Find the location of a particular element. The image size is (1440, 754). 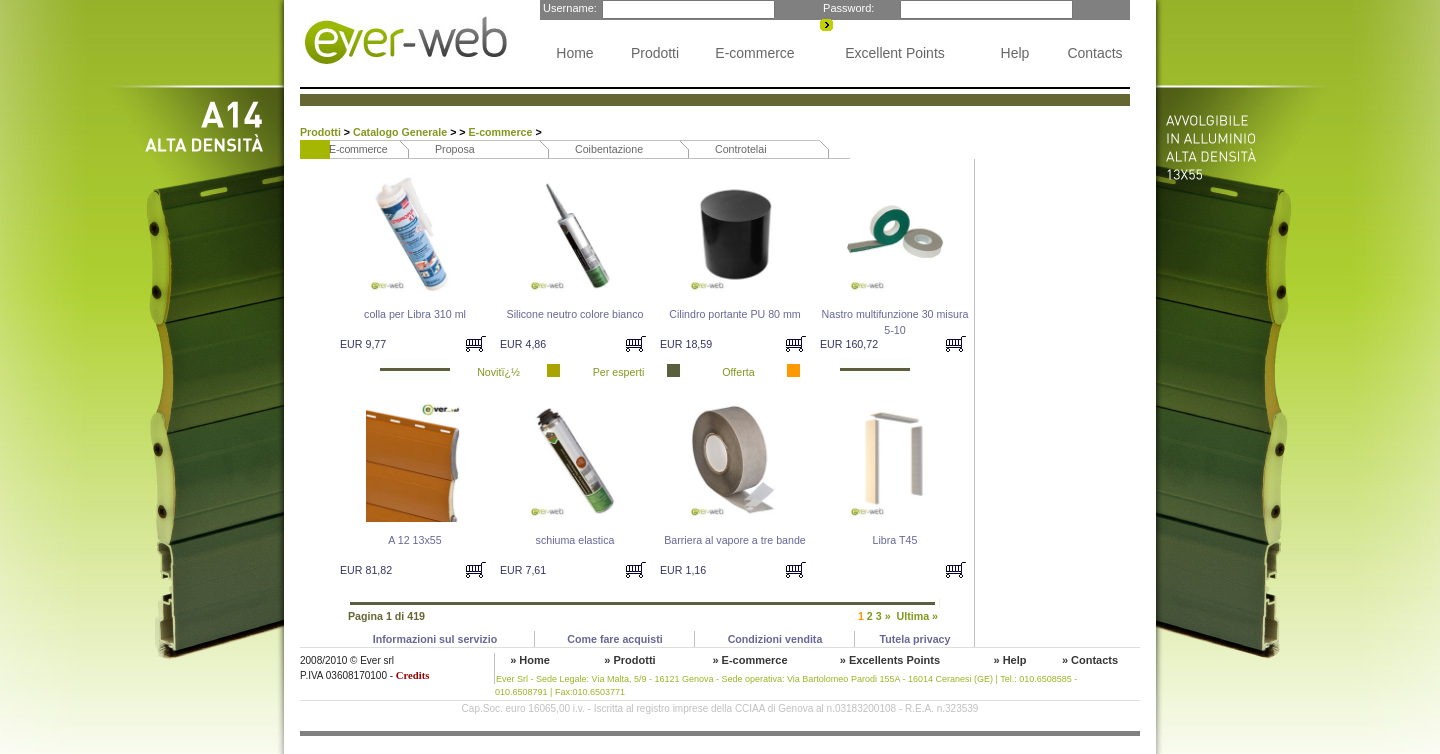

E-commerce is located at coordinates (754, 53).